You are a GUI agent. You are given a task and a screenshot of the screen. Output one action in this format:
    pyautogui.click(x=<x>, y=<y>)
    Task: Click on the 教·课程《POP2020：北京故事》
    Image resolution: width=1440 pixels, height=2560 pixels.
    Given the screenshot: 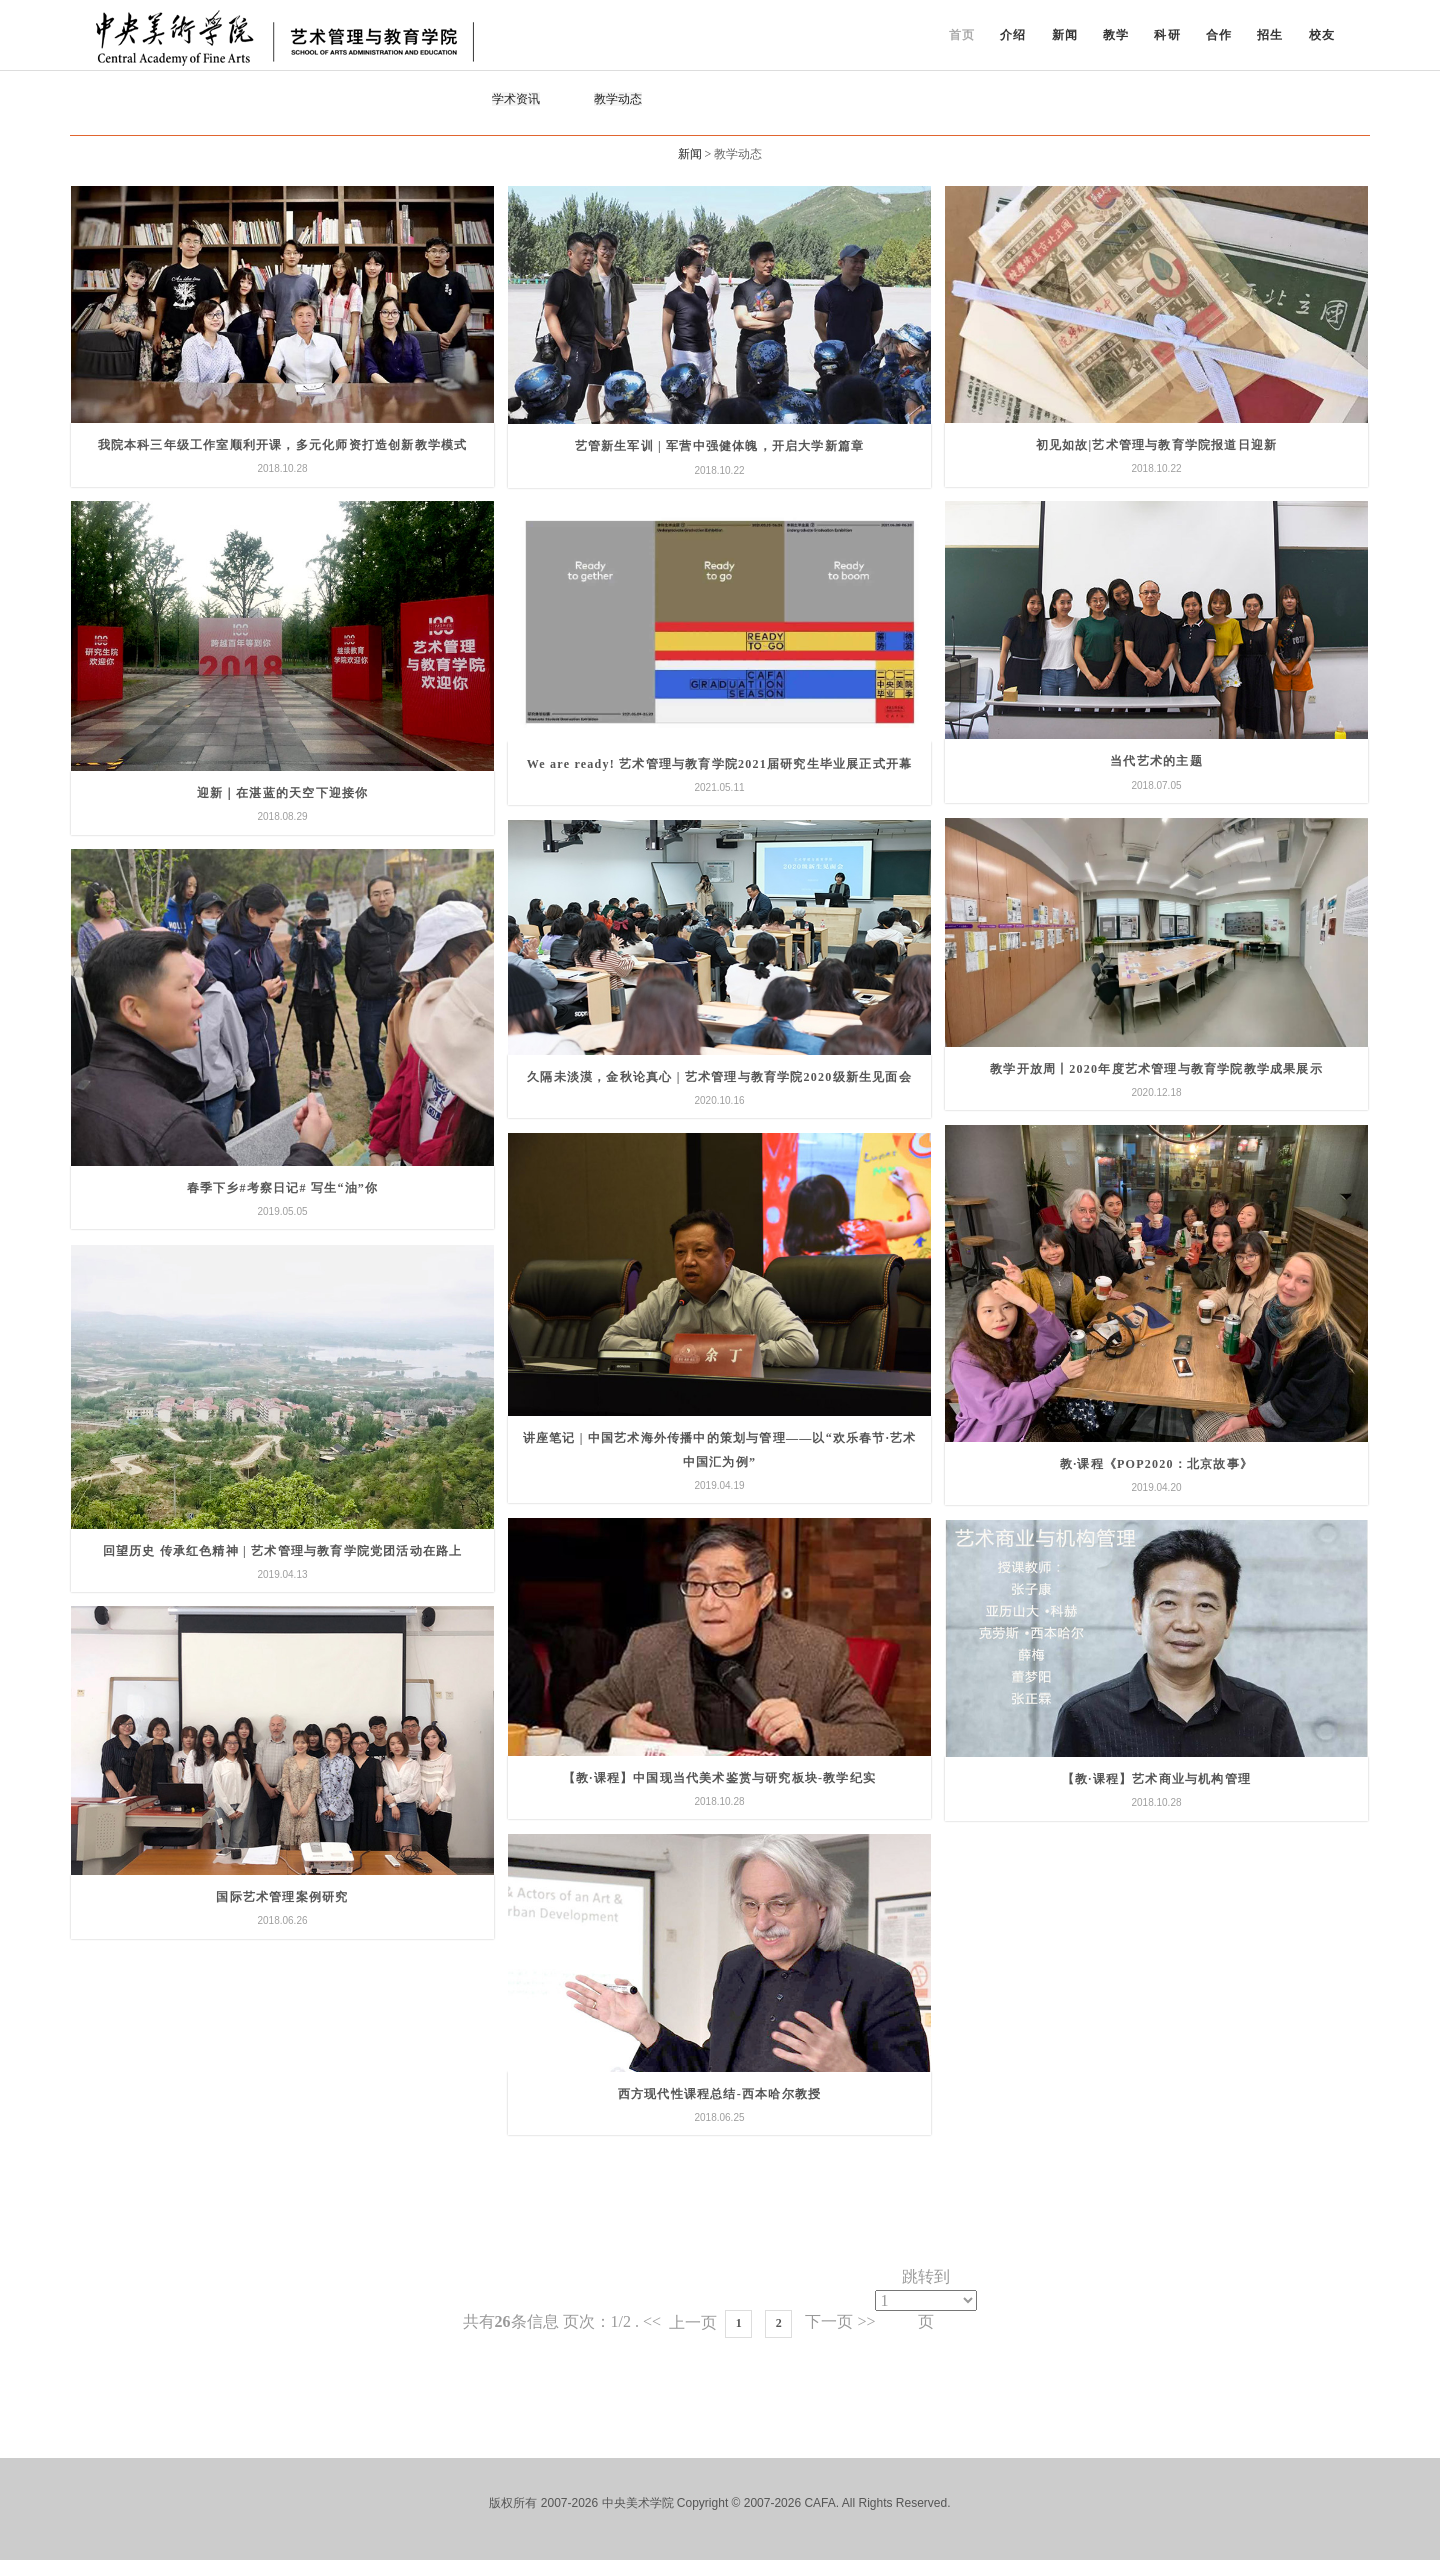 What is the action you would take?
    pyautogui.click(x=1156, y=1464)
    